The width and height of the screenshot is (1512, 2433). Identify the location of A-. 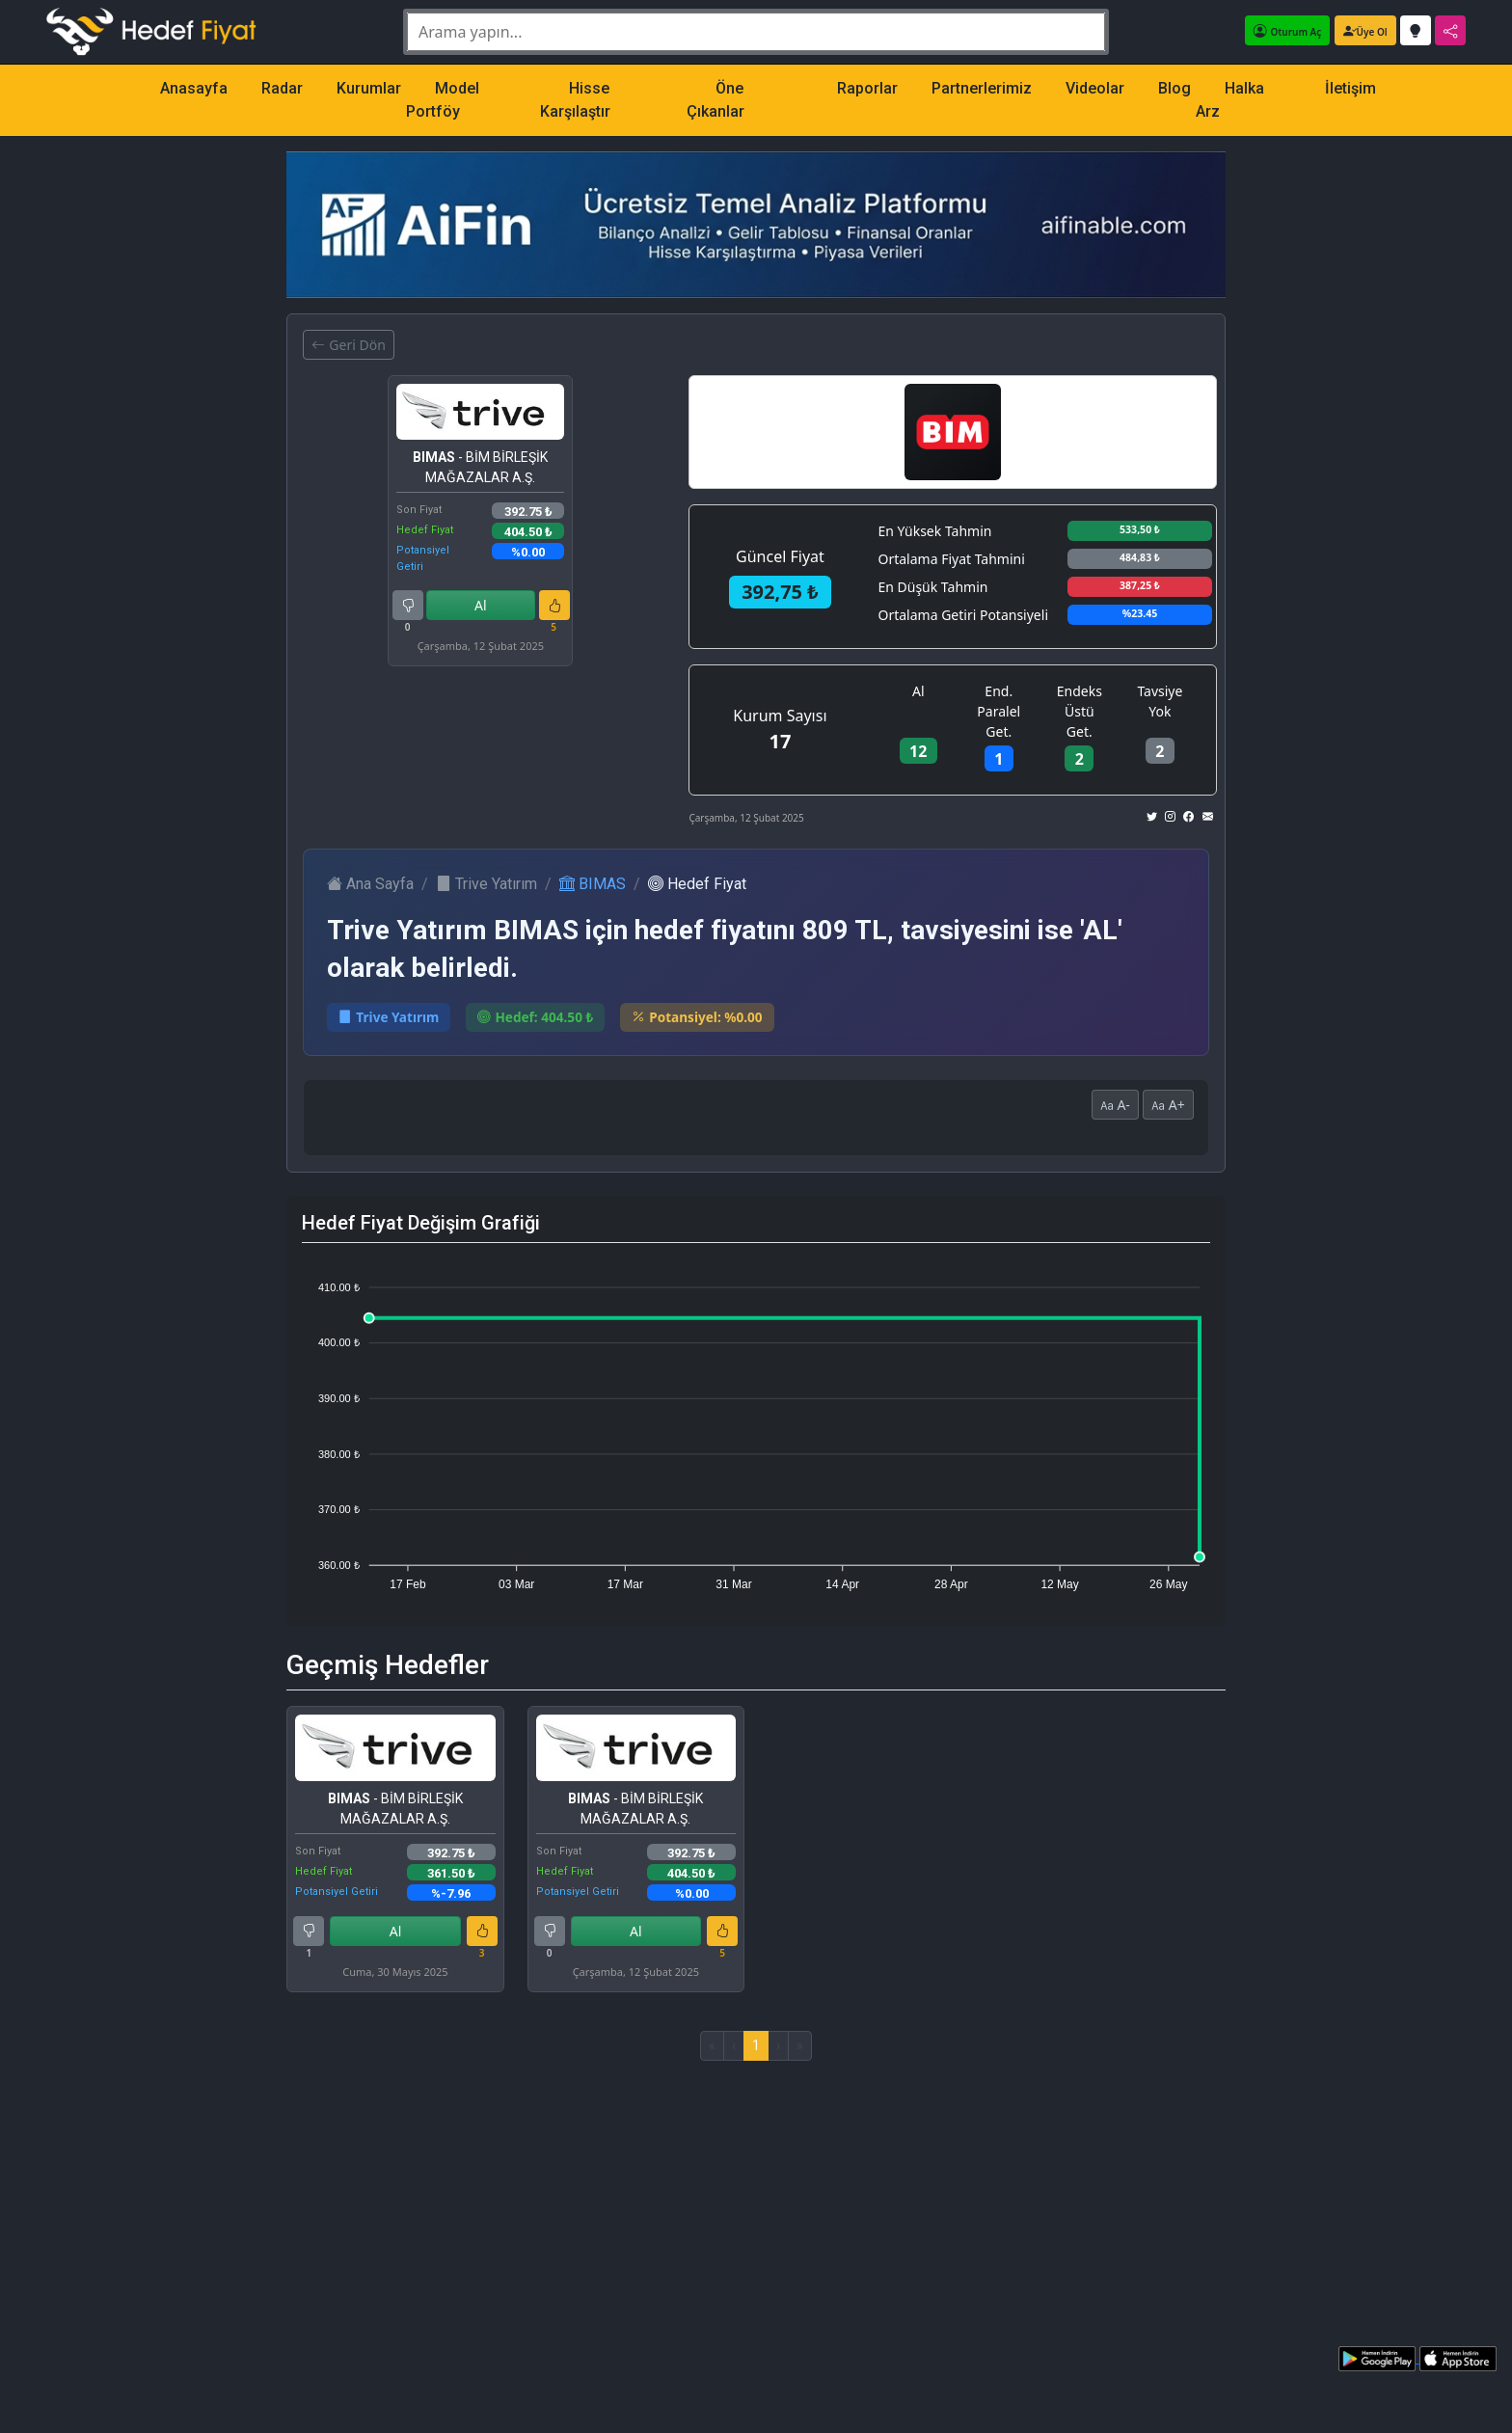
(1115, 1104).